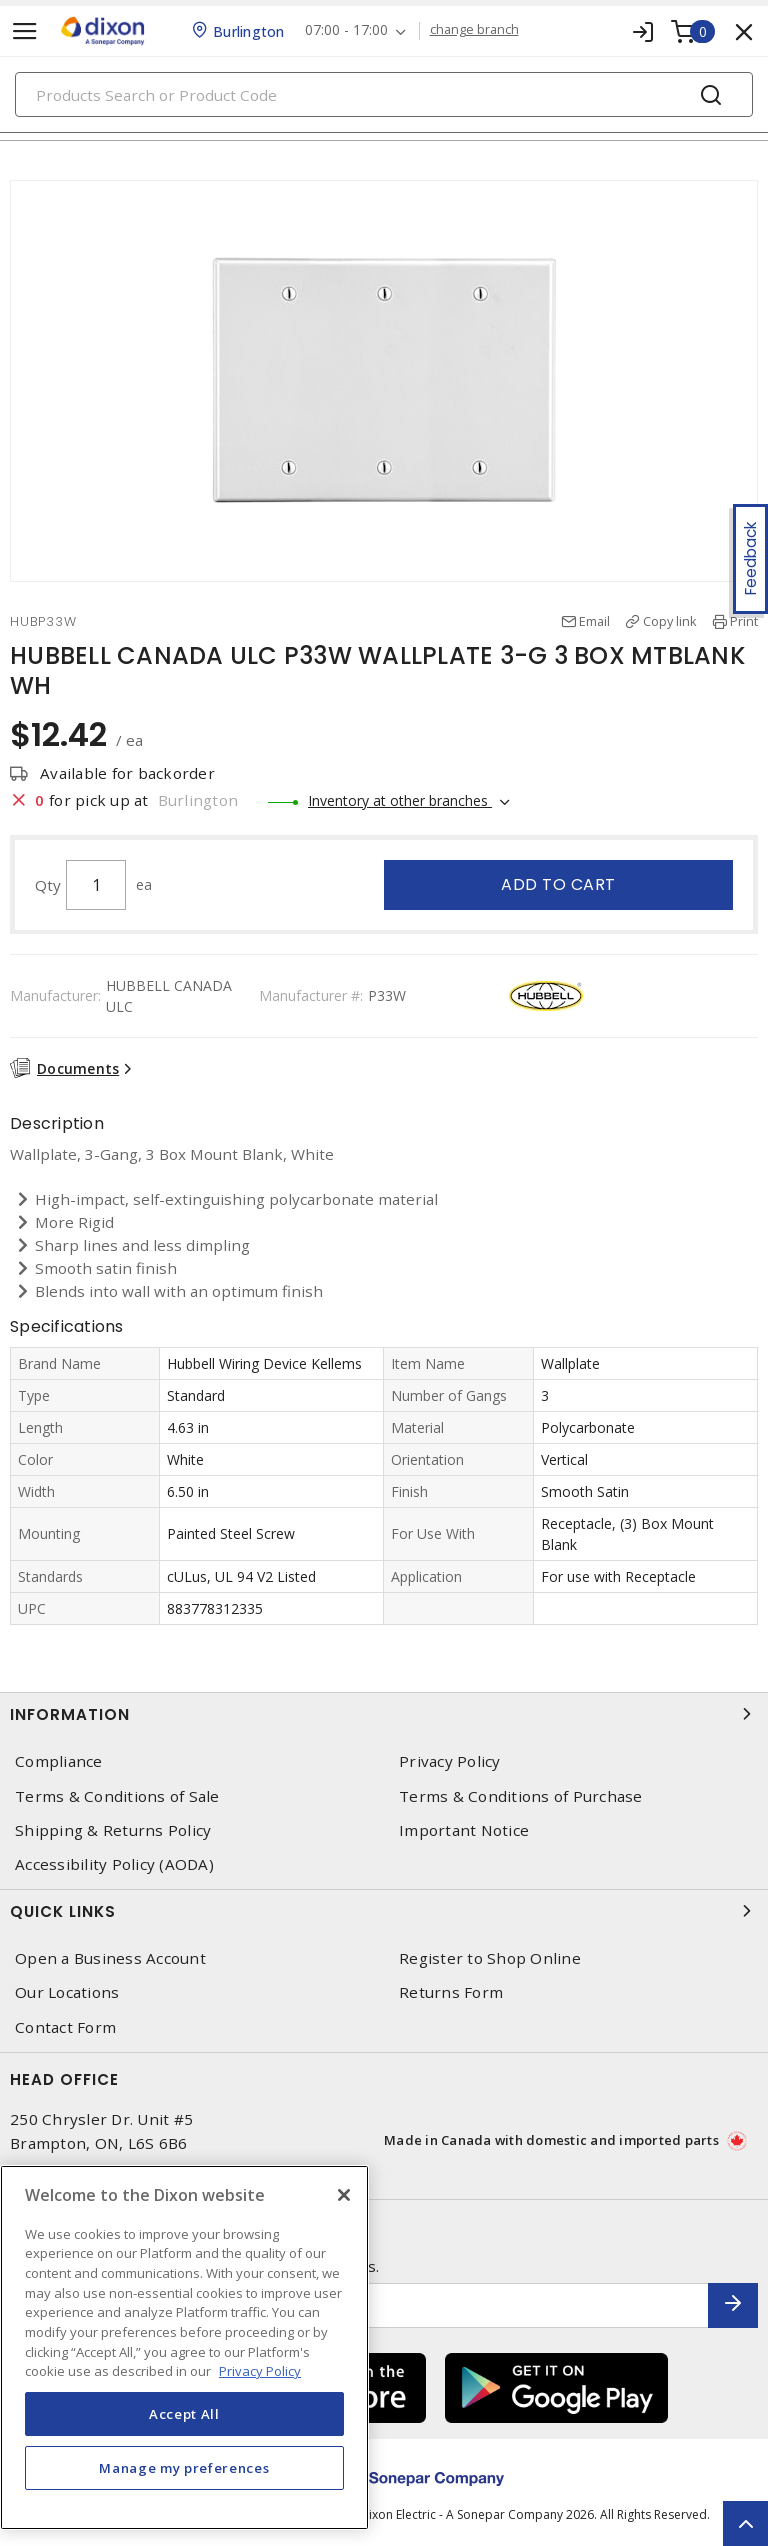 This screenshot has width=768, height=2546. I want to click on Open a Business Account, so click(110, 1958).